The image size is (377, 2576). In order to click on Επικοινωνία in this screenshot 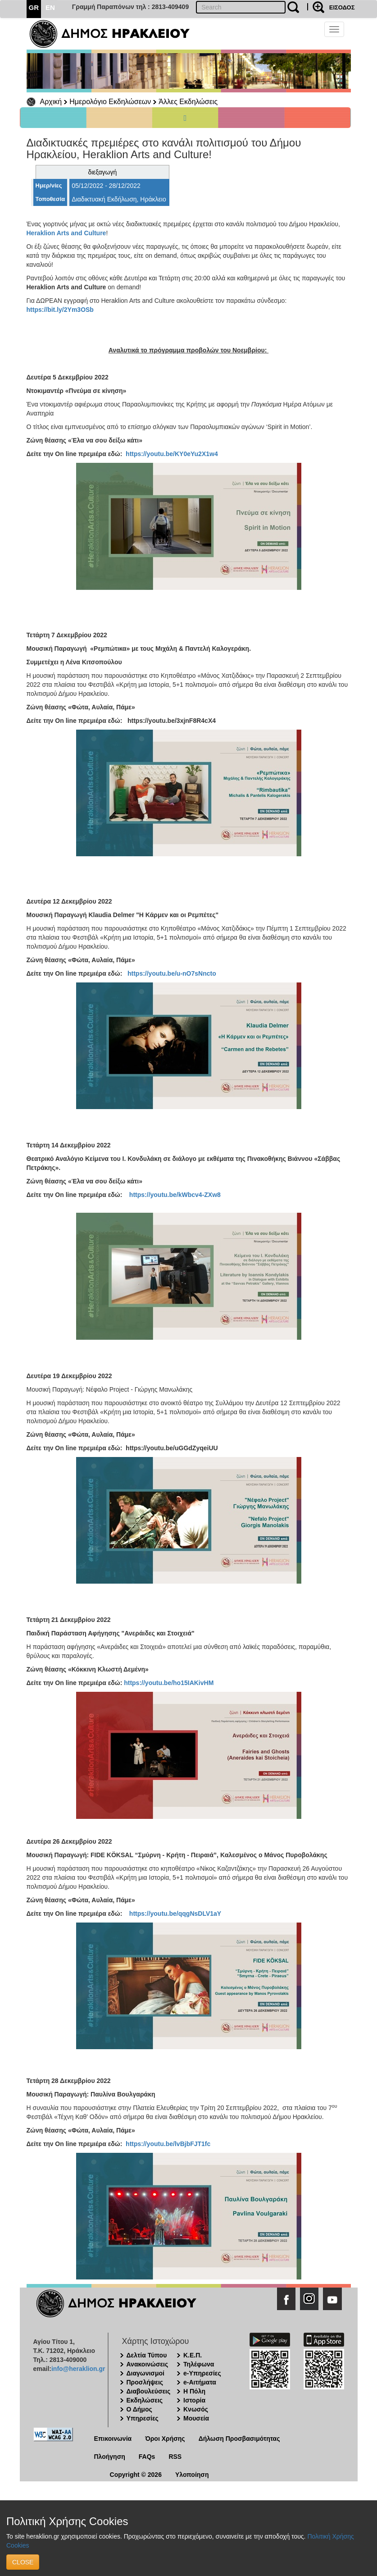, I will do `click(113, 2438)`.